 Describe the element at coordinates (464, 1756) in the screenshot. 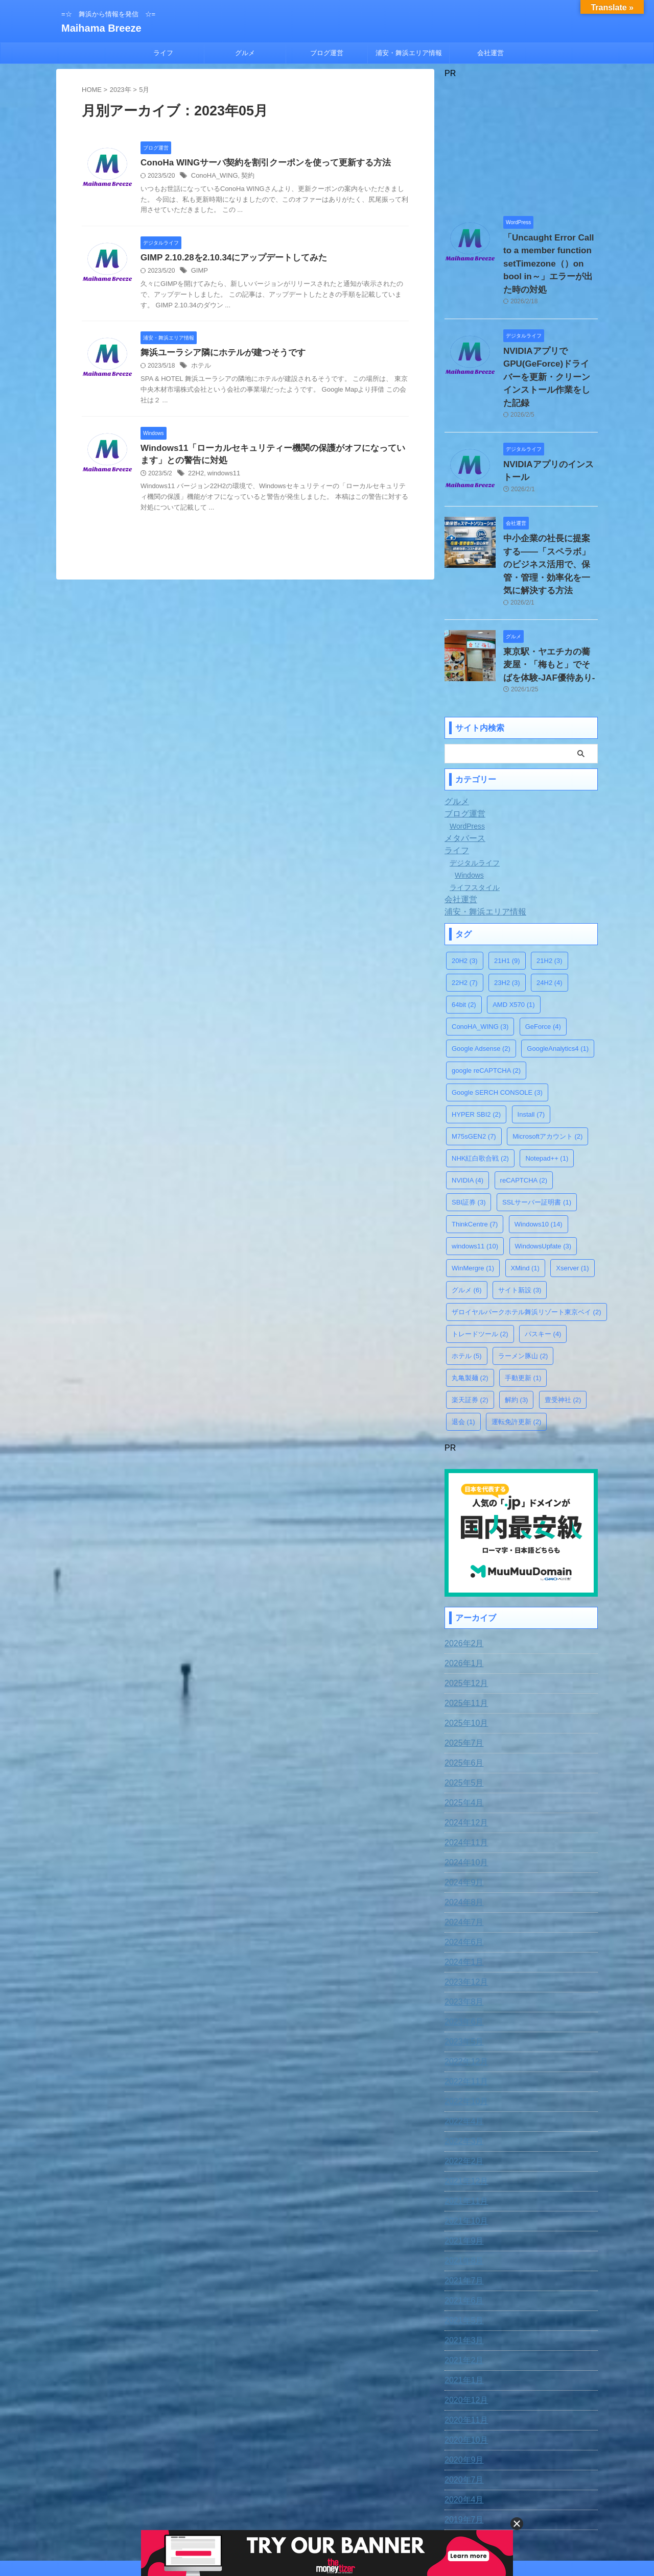

I see `2024年12月` at that location.